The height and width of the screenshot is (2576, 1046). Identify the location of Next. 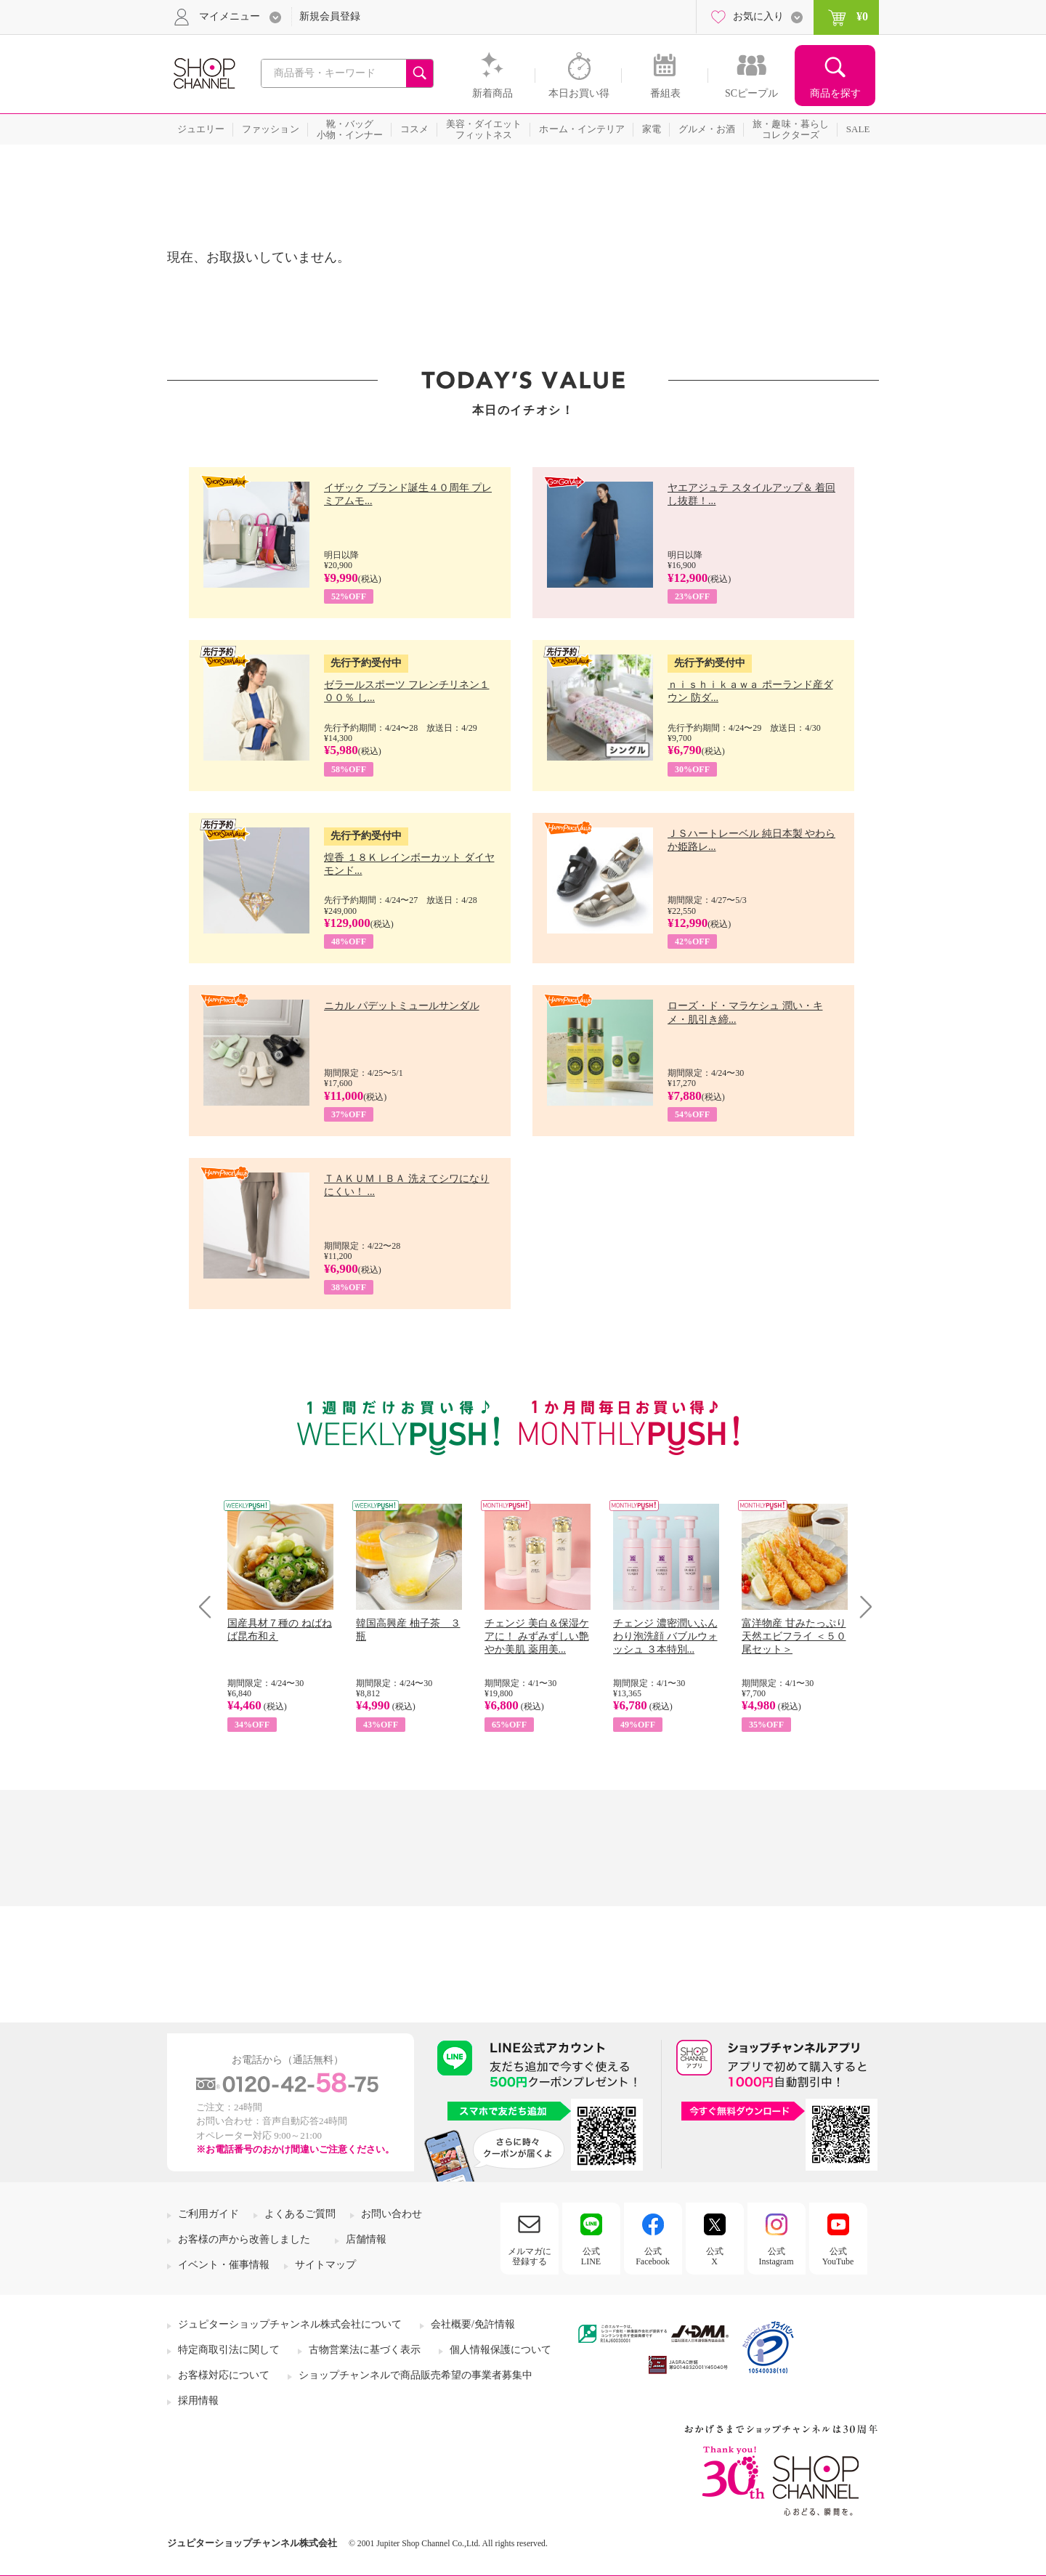
(861, 1607).